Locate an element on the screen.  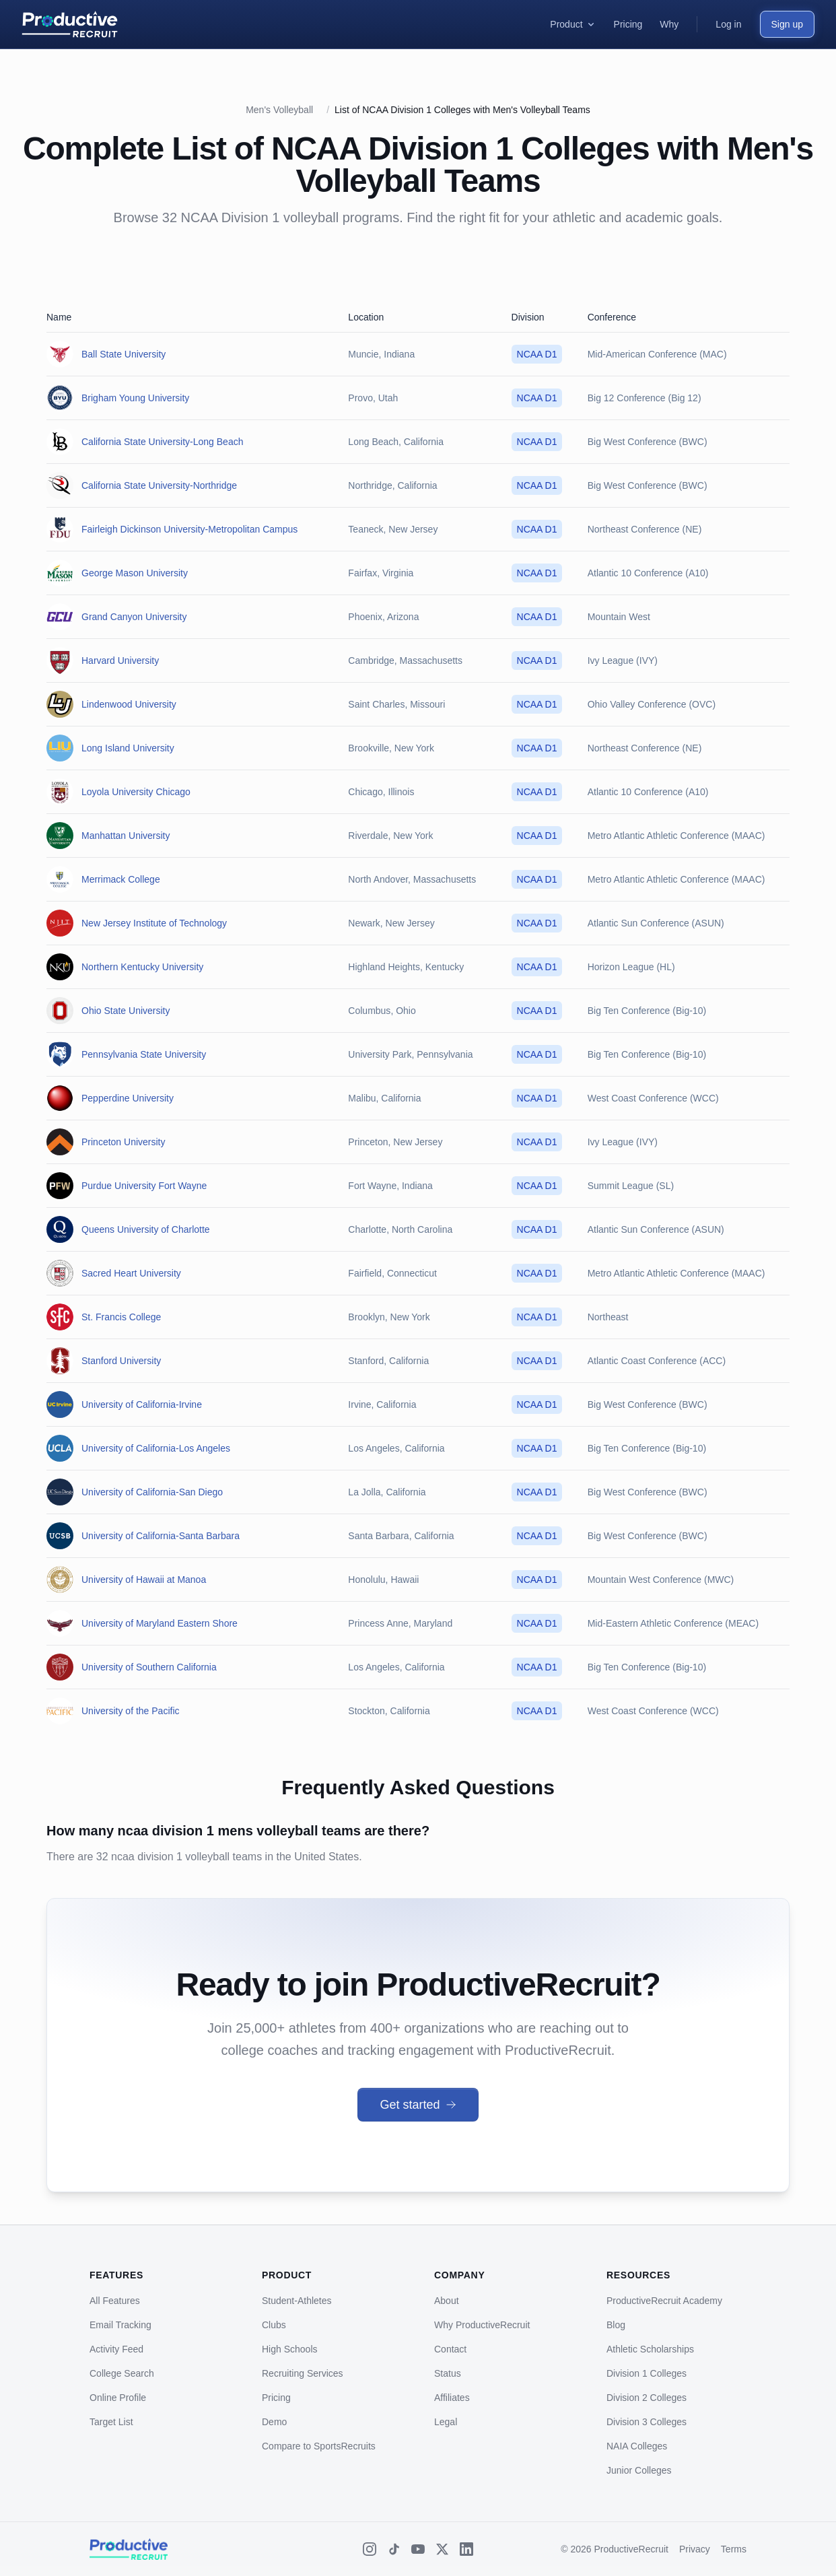
Junior Colleges is located at coordinates (639, 2470).